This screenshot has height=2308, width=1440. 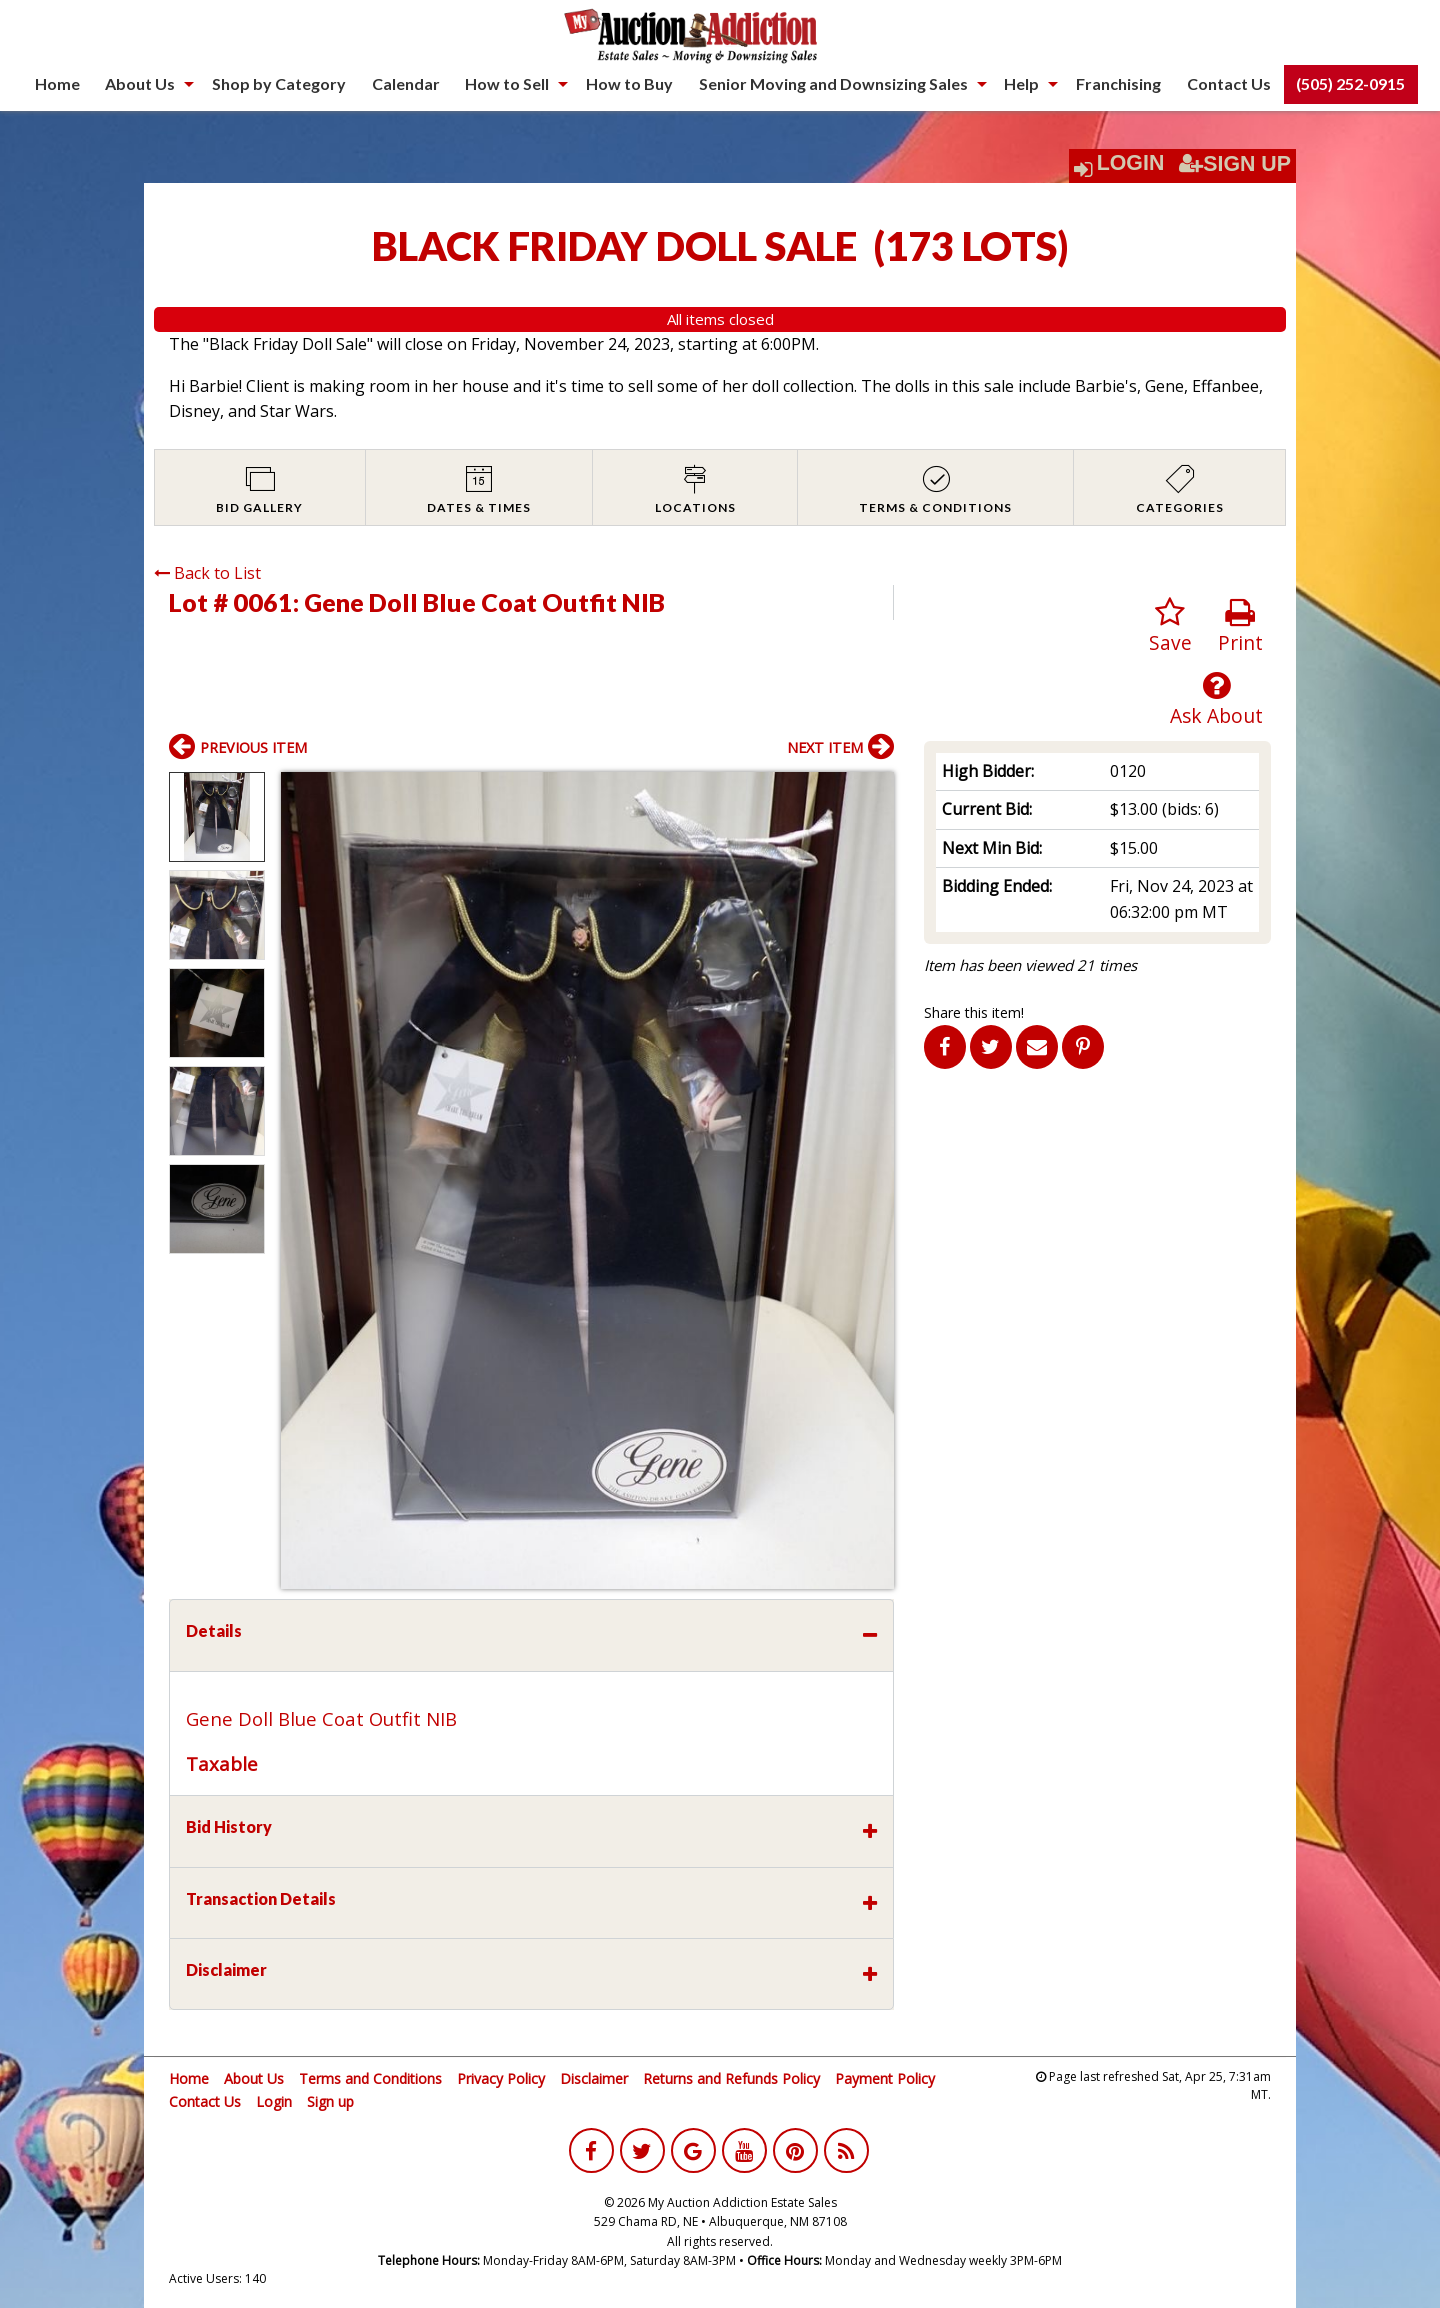 What do you see at coordinates (279, 83) in the screenshot?
I see `Shop by Category` at bounding box center [279, 83].